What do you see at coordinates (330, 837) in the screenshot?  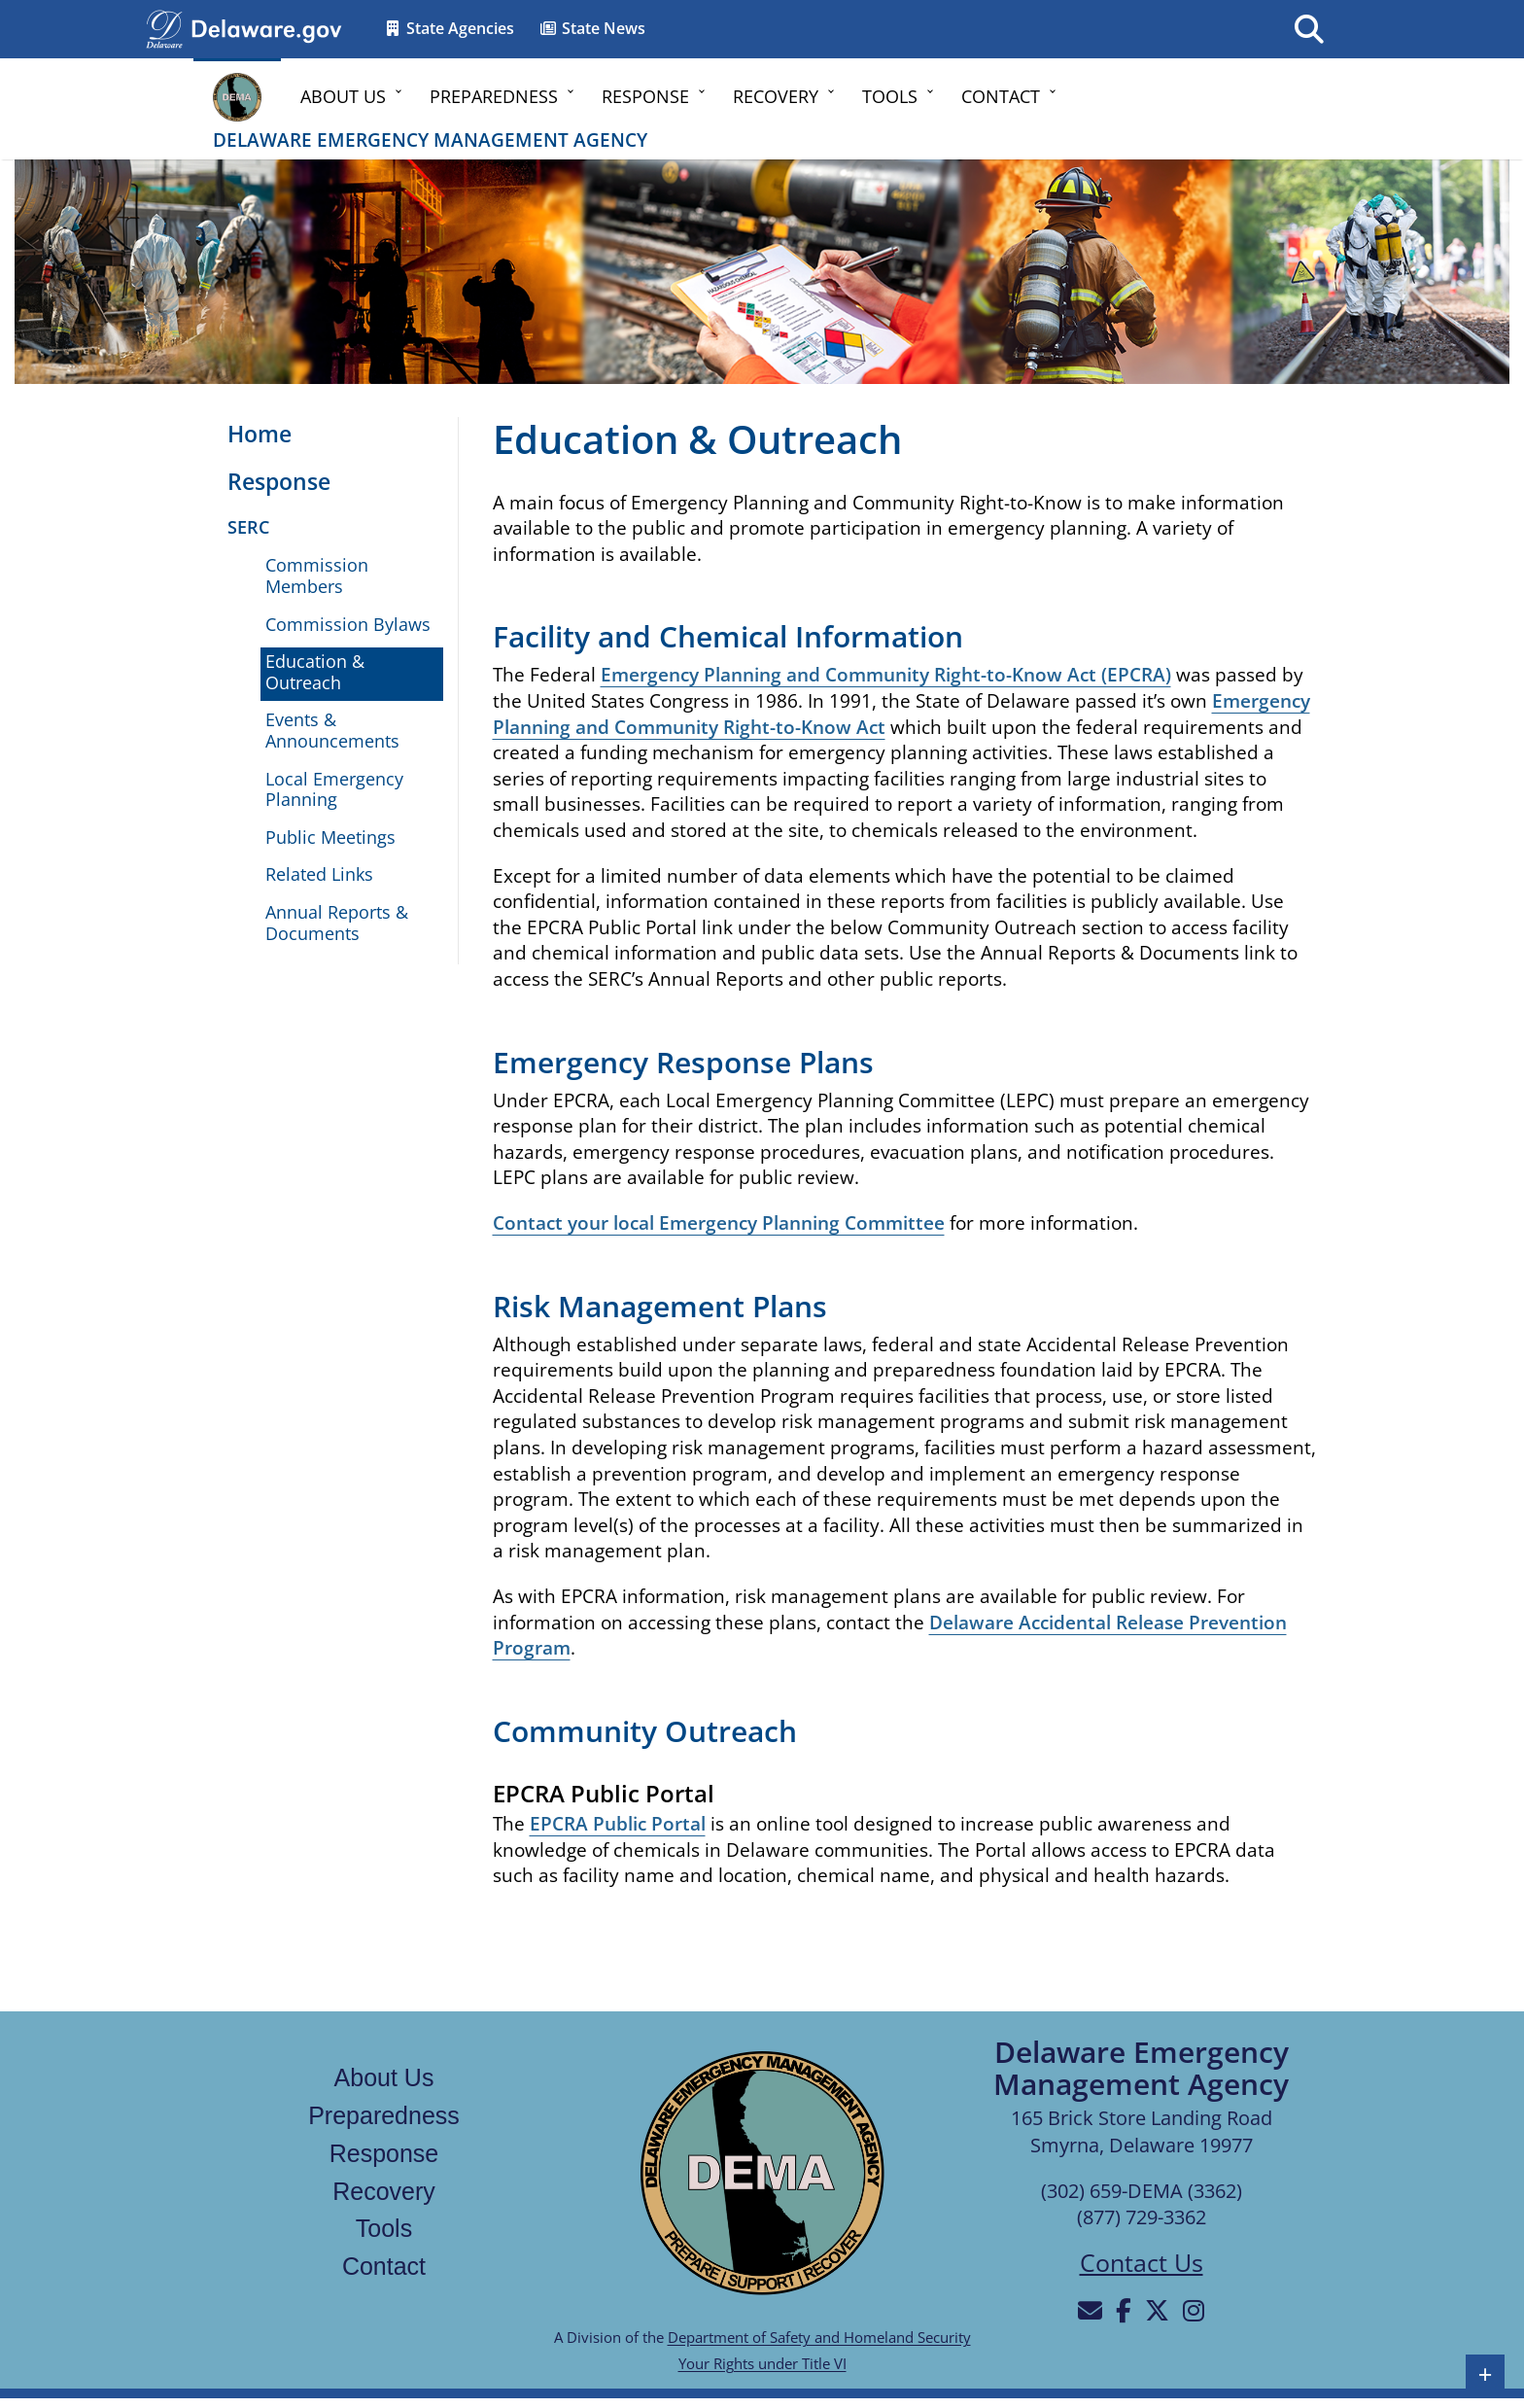 I see `Public Meetings [Opens the Public Meetings page in a new tab]` at bounding box center [330, 837].